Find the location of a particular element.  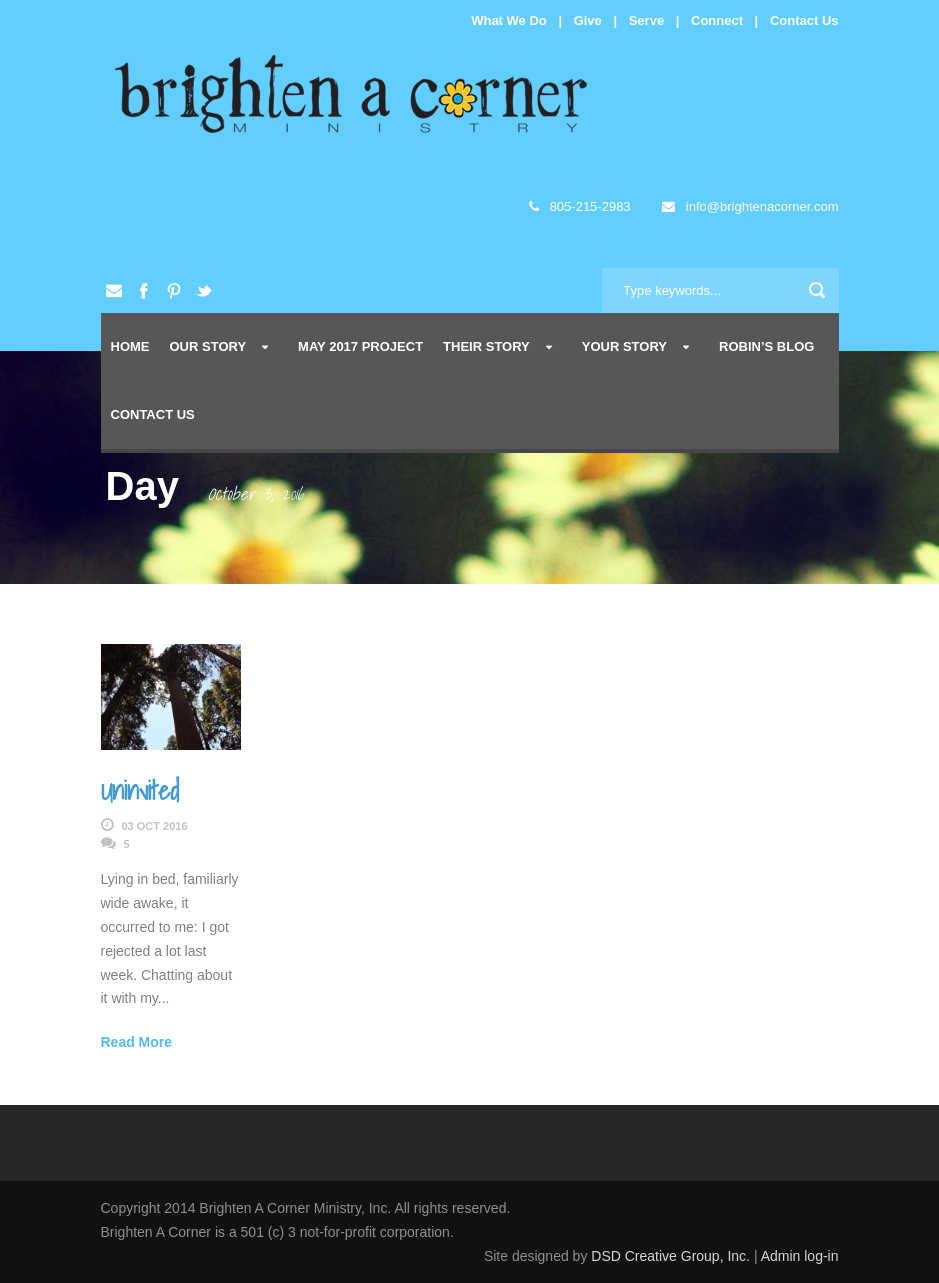

Home is located at coordinates (130, 346).